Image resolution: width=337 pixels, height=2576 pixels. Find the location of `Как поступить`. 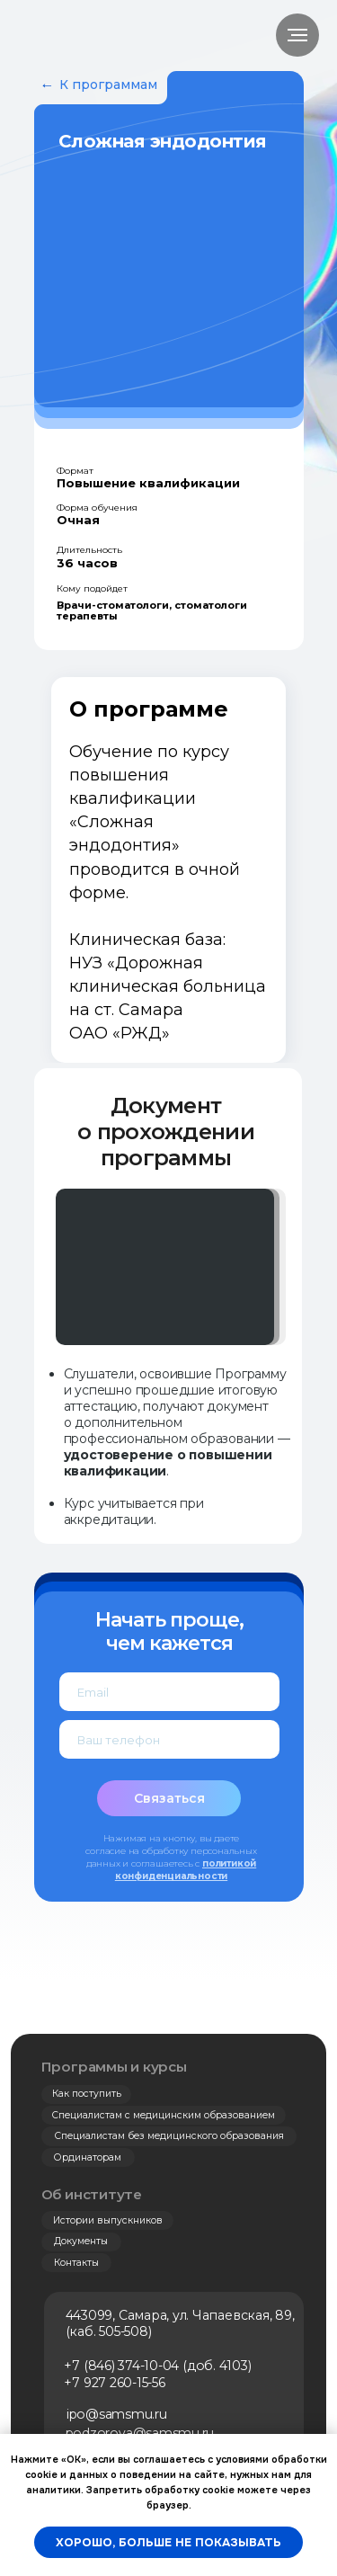

Как поступить is located at coordinates (86, 2093).